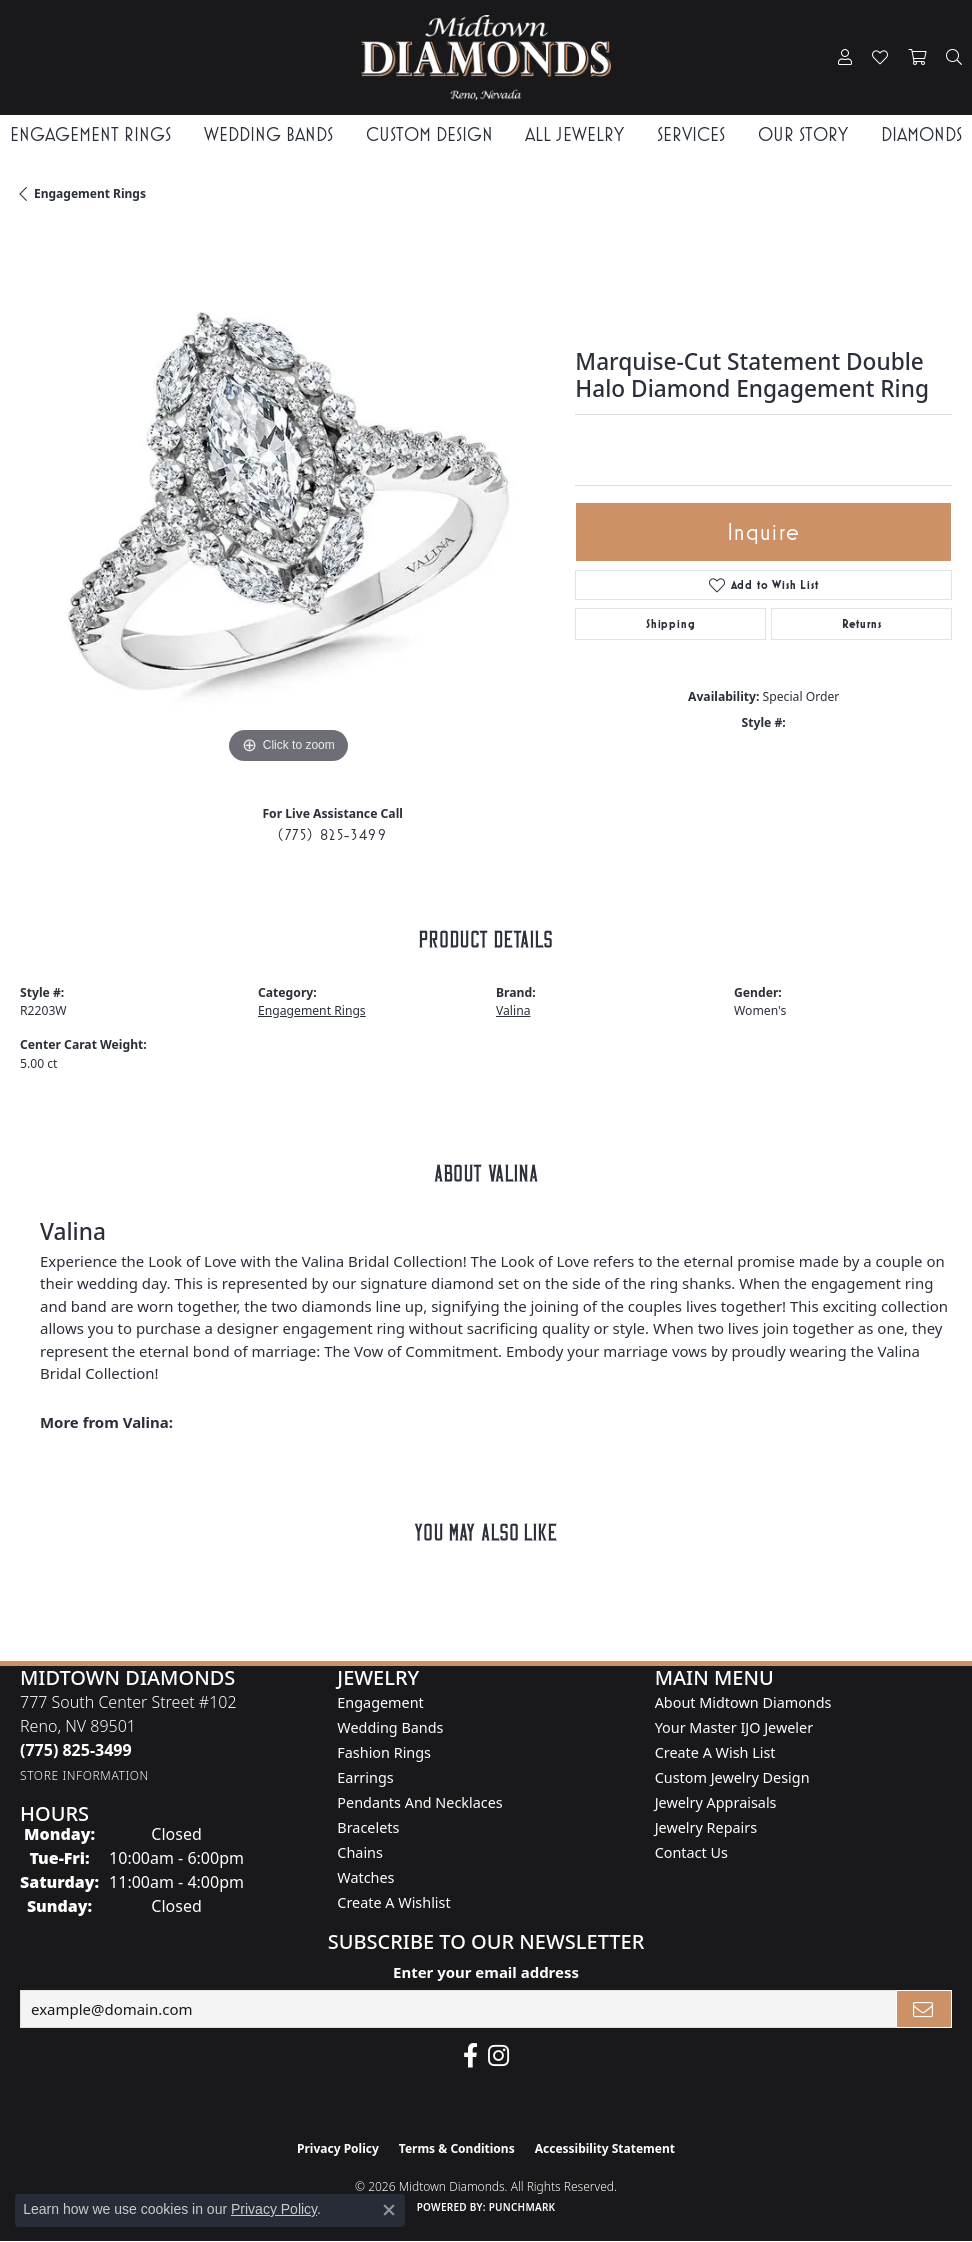 The width and height of the screenshot is (972, 2242). Describe the element at coordinates (365, 1877) in the screenshot. I see `Watches [menuitem]` at that location.